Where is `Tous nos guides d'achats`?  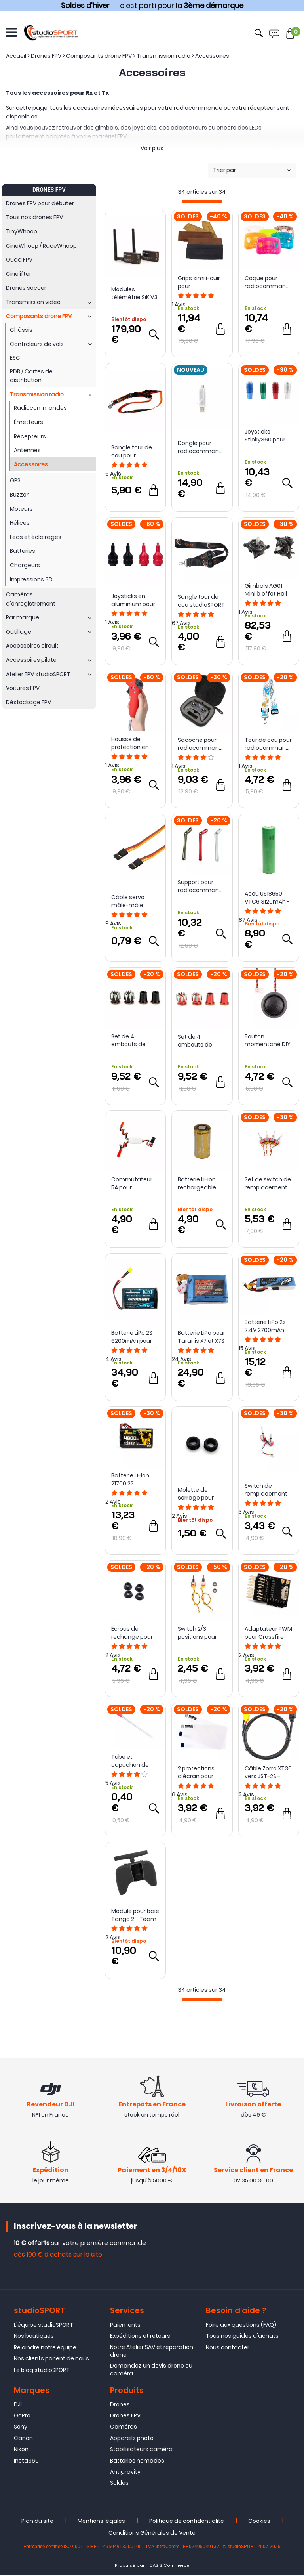 Tous nos guides d'achats is located at coordinates (242, 2337).